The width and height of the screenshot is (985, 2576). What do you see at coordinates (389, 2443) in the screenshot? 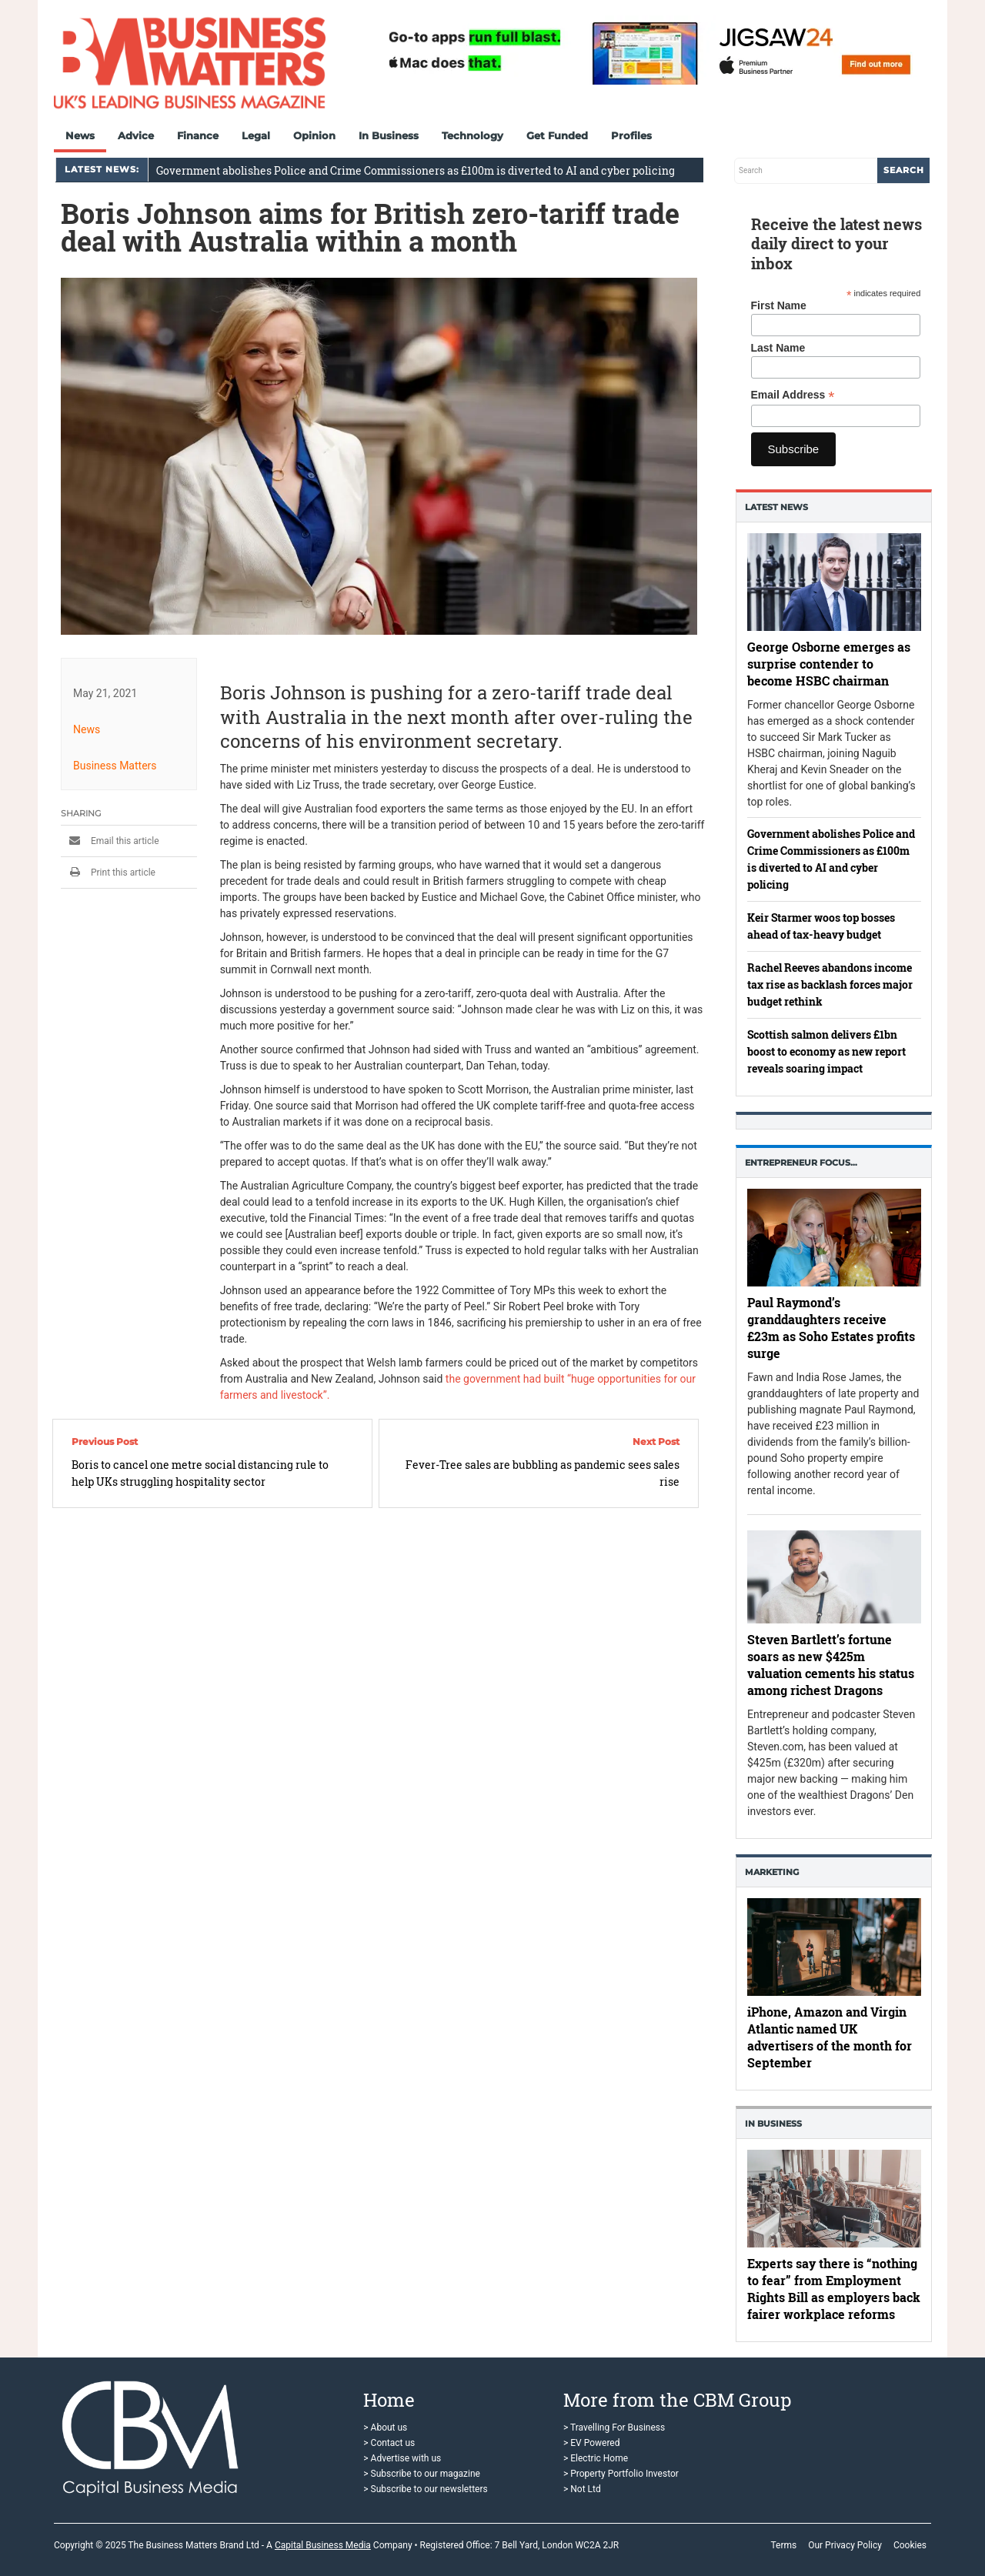
I see `> Contact us` at bounding box center [389, 2443].